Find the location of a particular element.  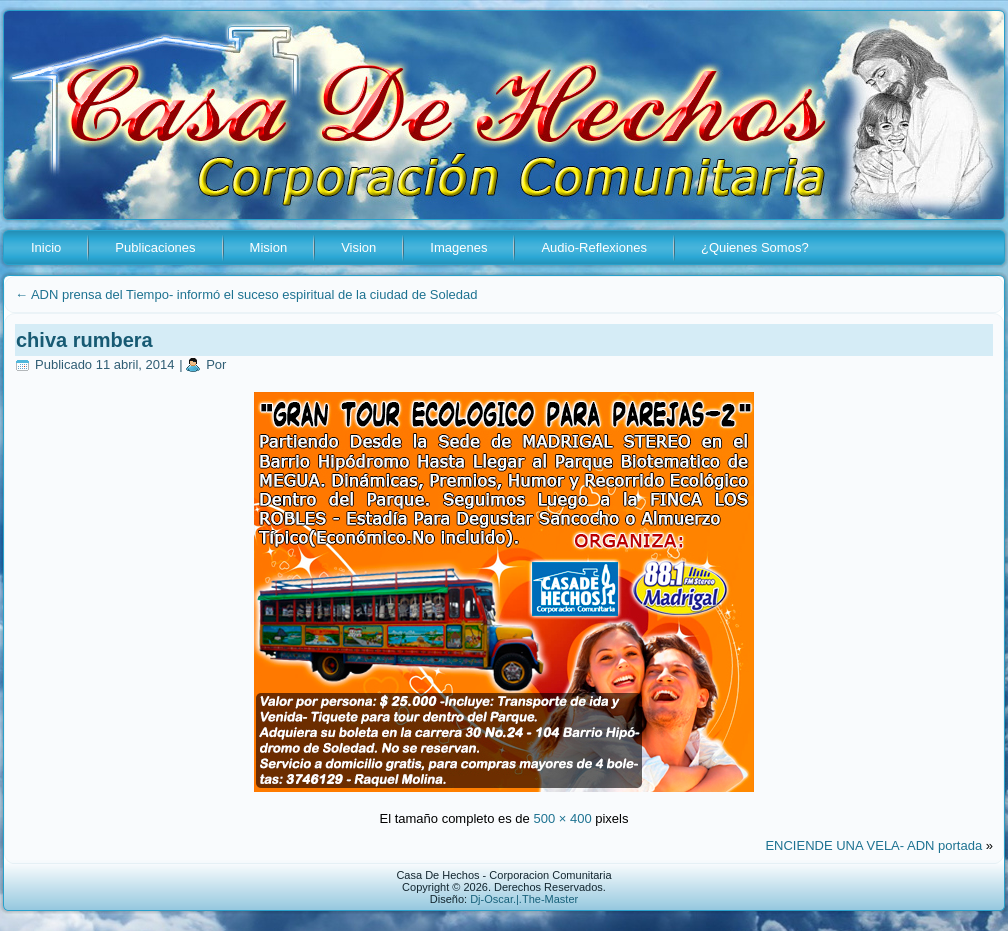

Vision is located at coordinates (358, 247).